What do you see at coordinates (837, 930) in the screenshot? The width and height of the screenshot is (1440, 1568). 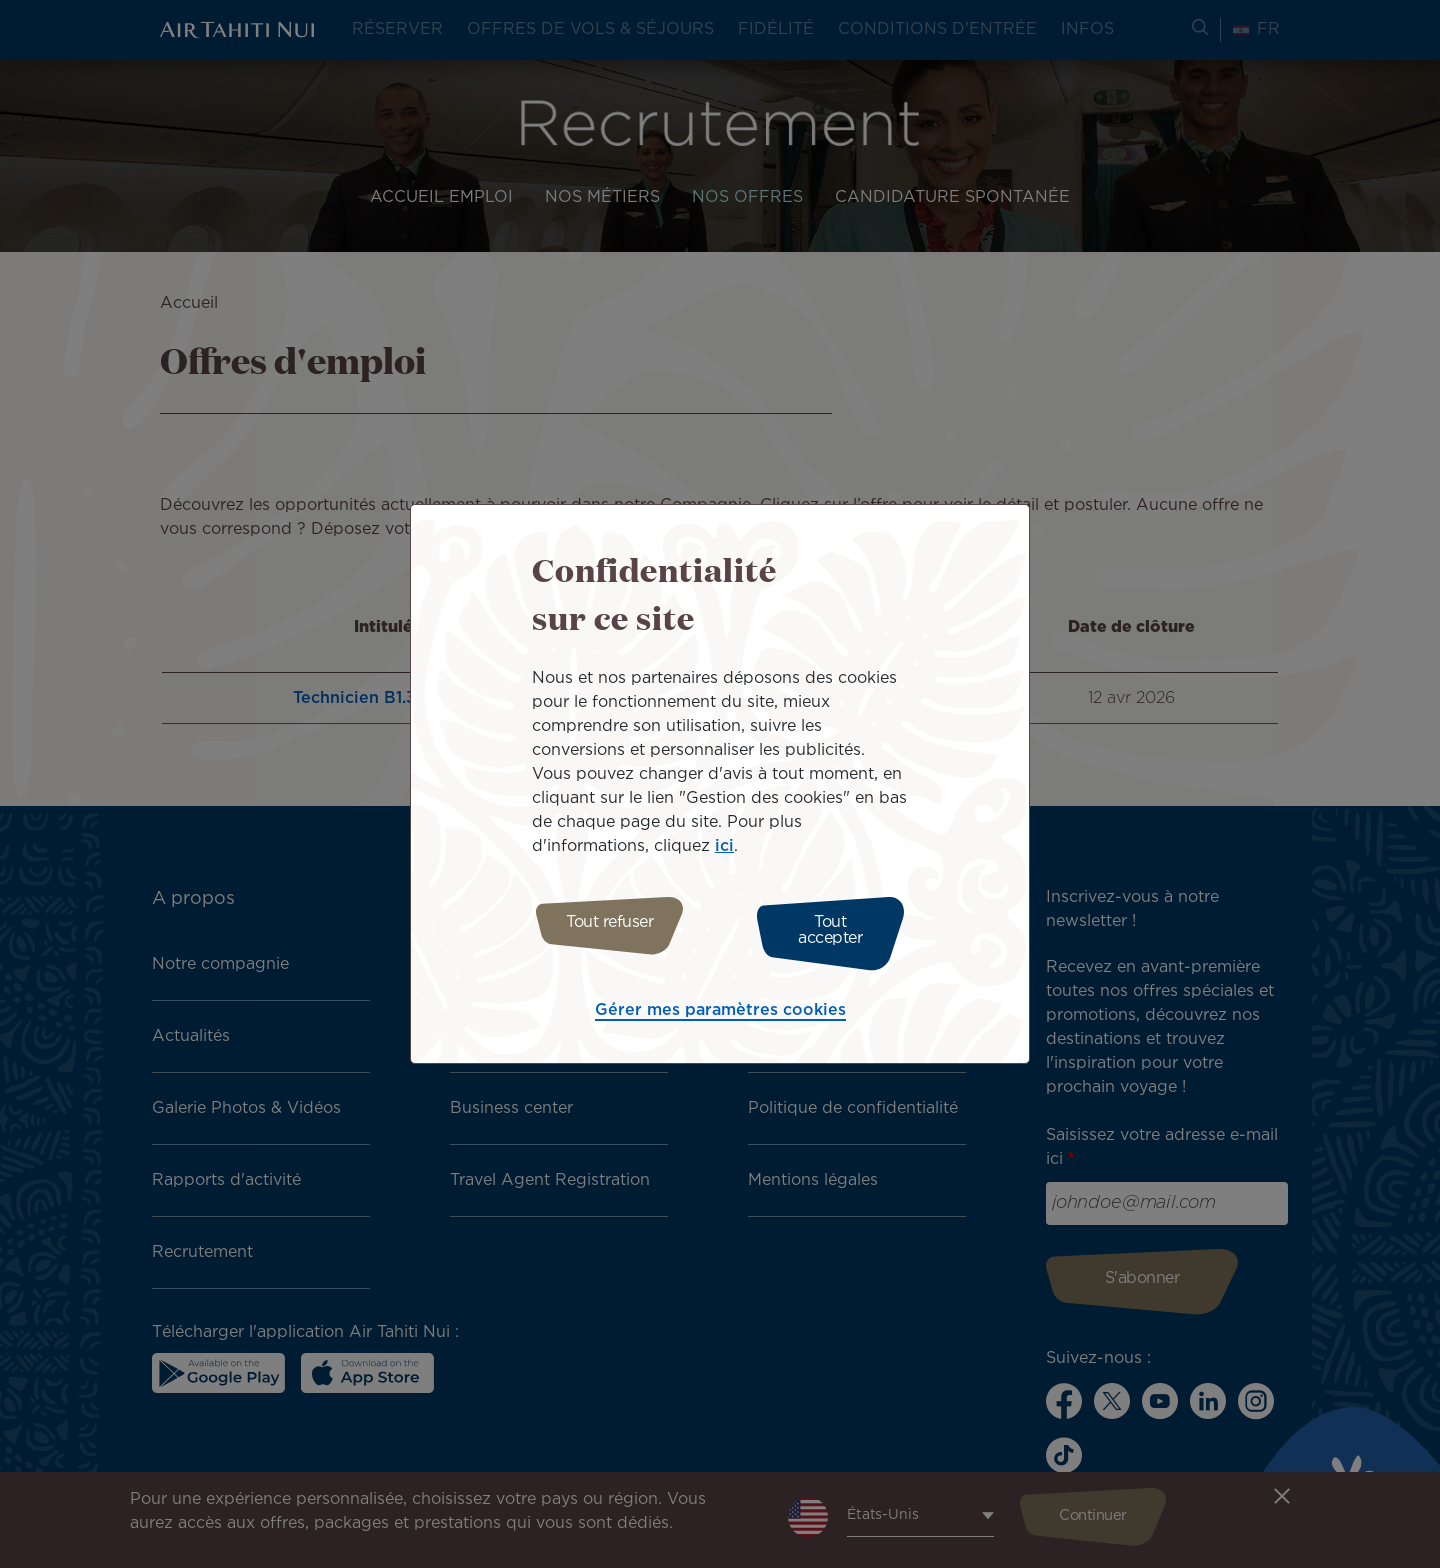 I see `Tout accepter` at bounding box center [837, 930].